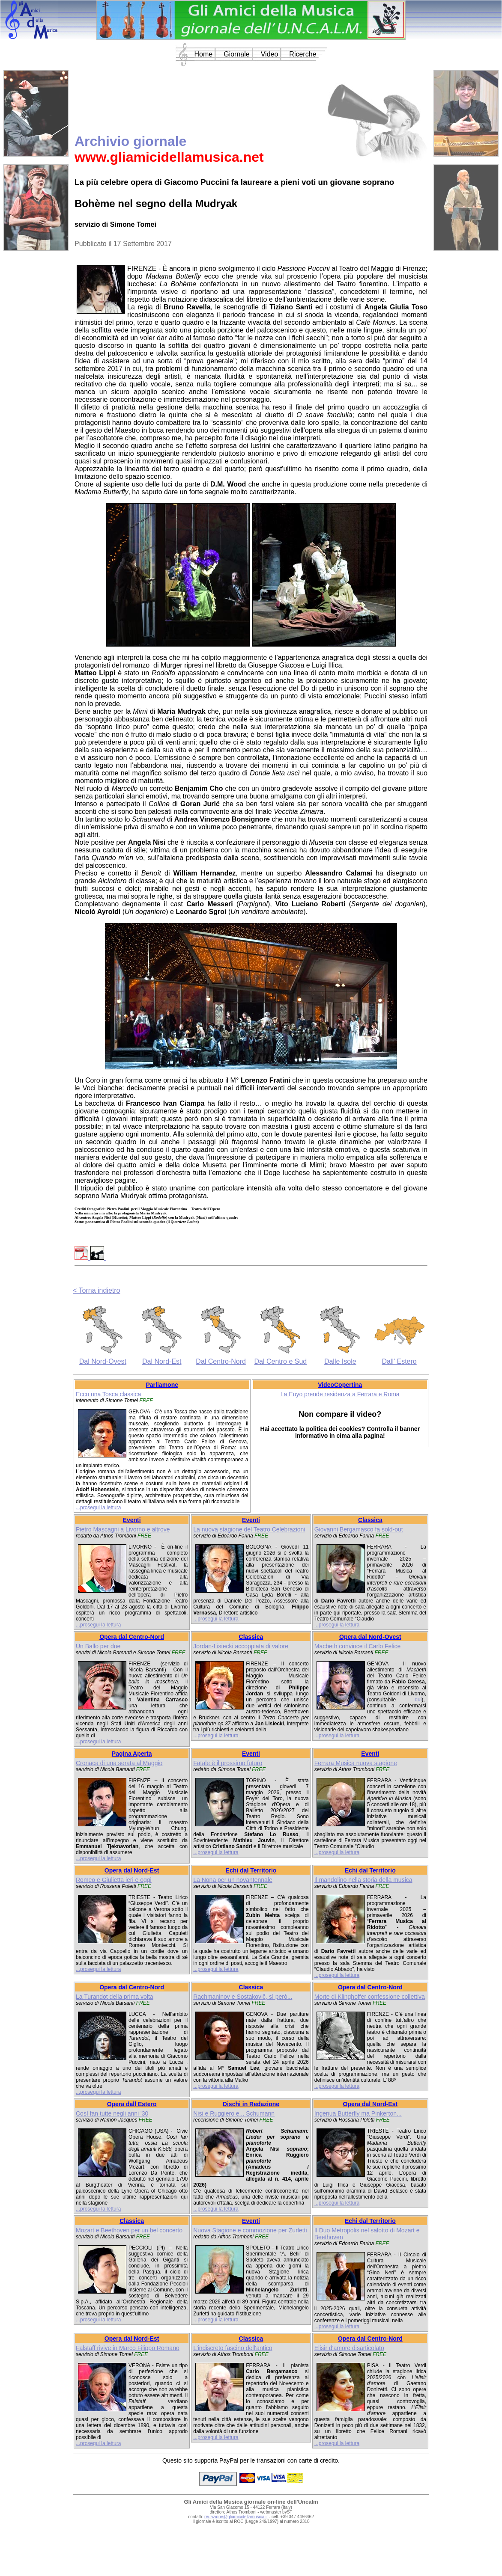 The image size is (502, 2576). Describe the element at coordinates (251, 2460) in the screenshot. I see `Questo sito supporta PayPal per le transazioni con carte di credito.` at that location.